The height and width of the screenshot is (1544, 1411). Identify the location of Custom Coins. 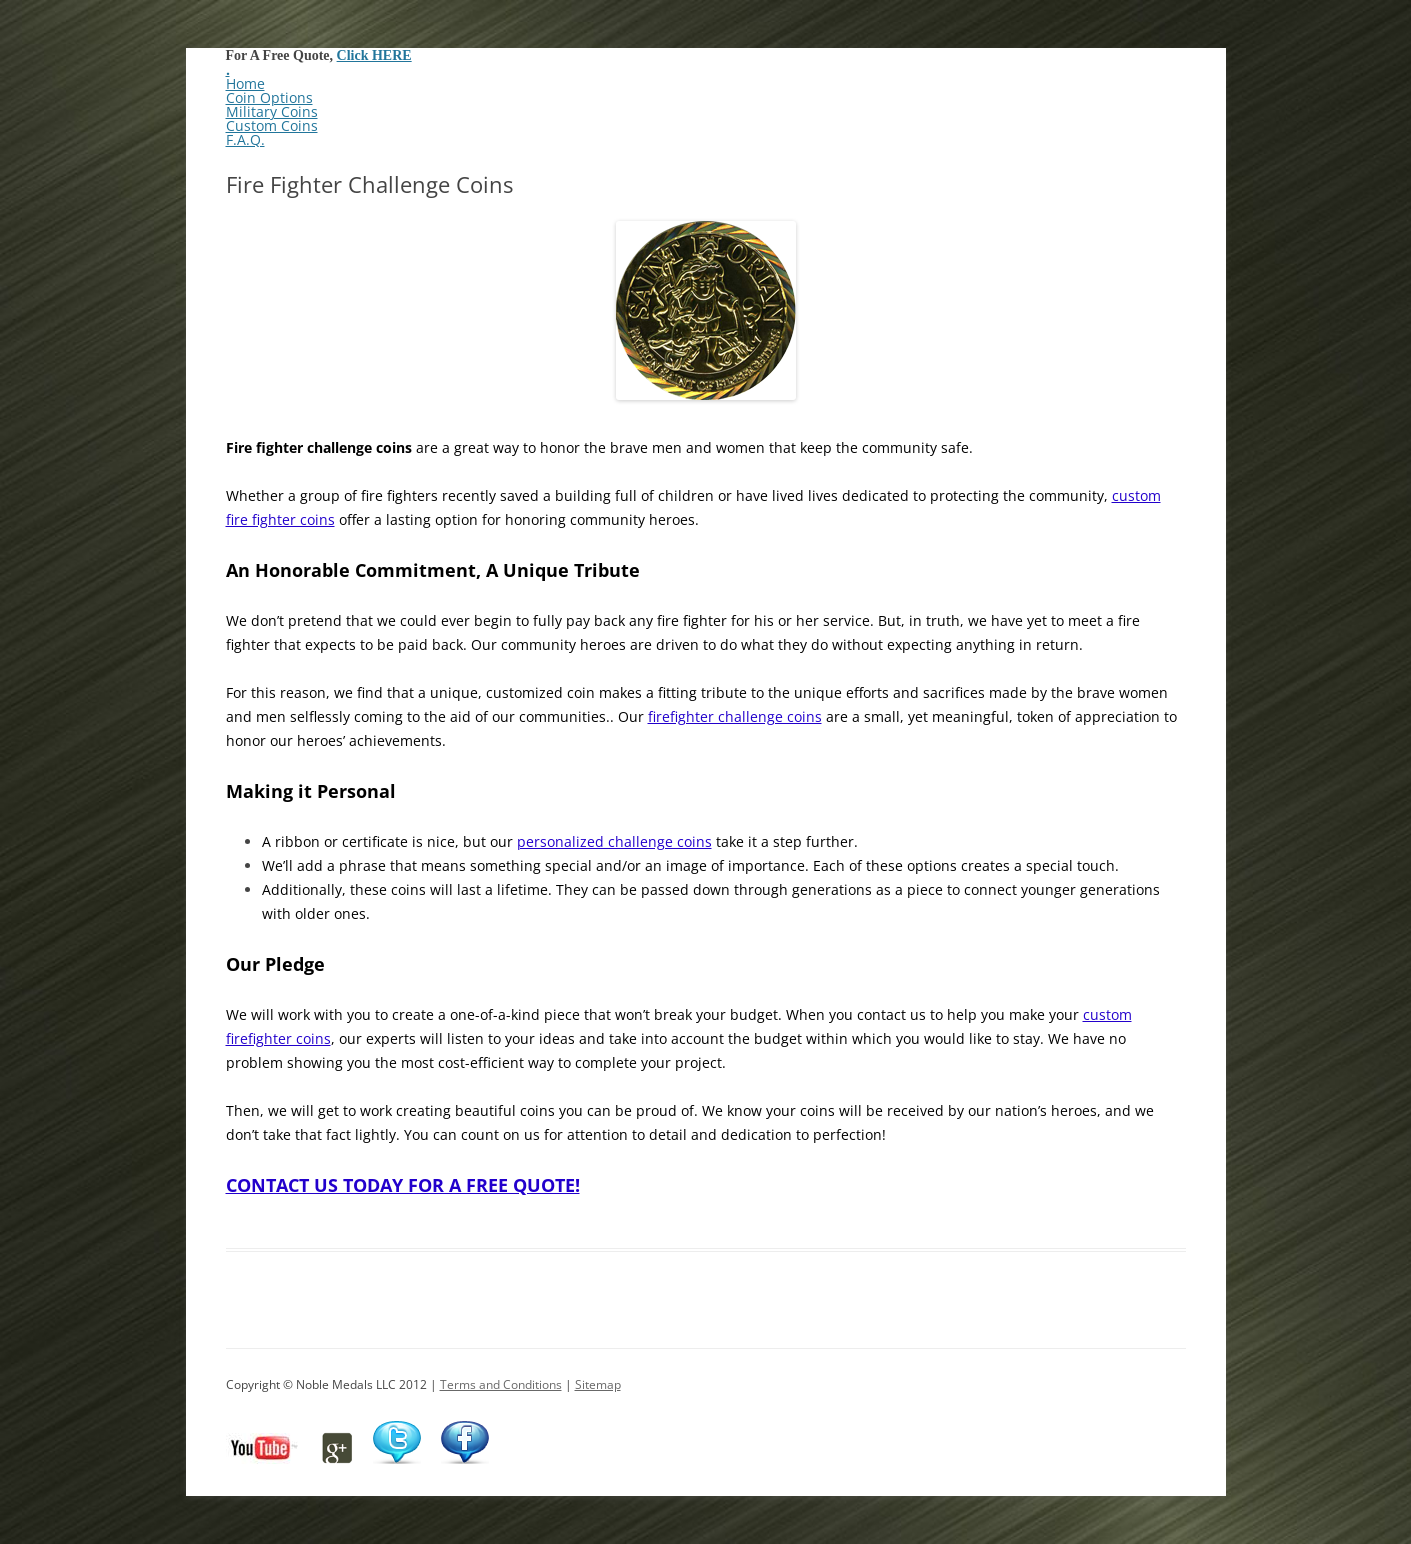
(272, 125).